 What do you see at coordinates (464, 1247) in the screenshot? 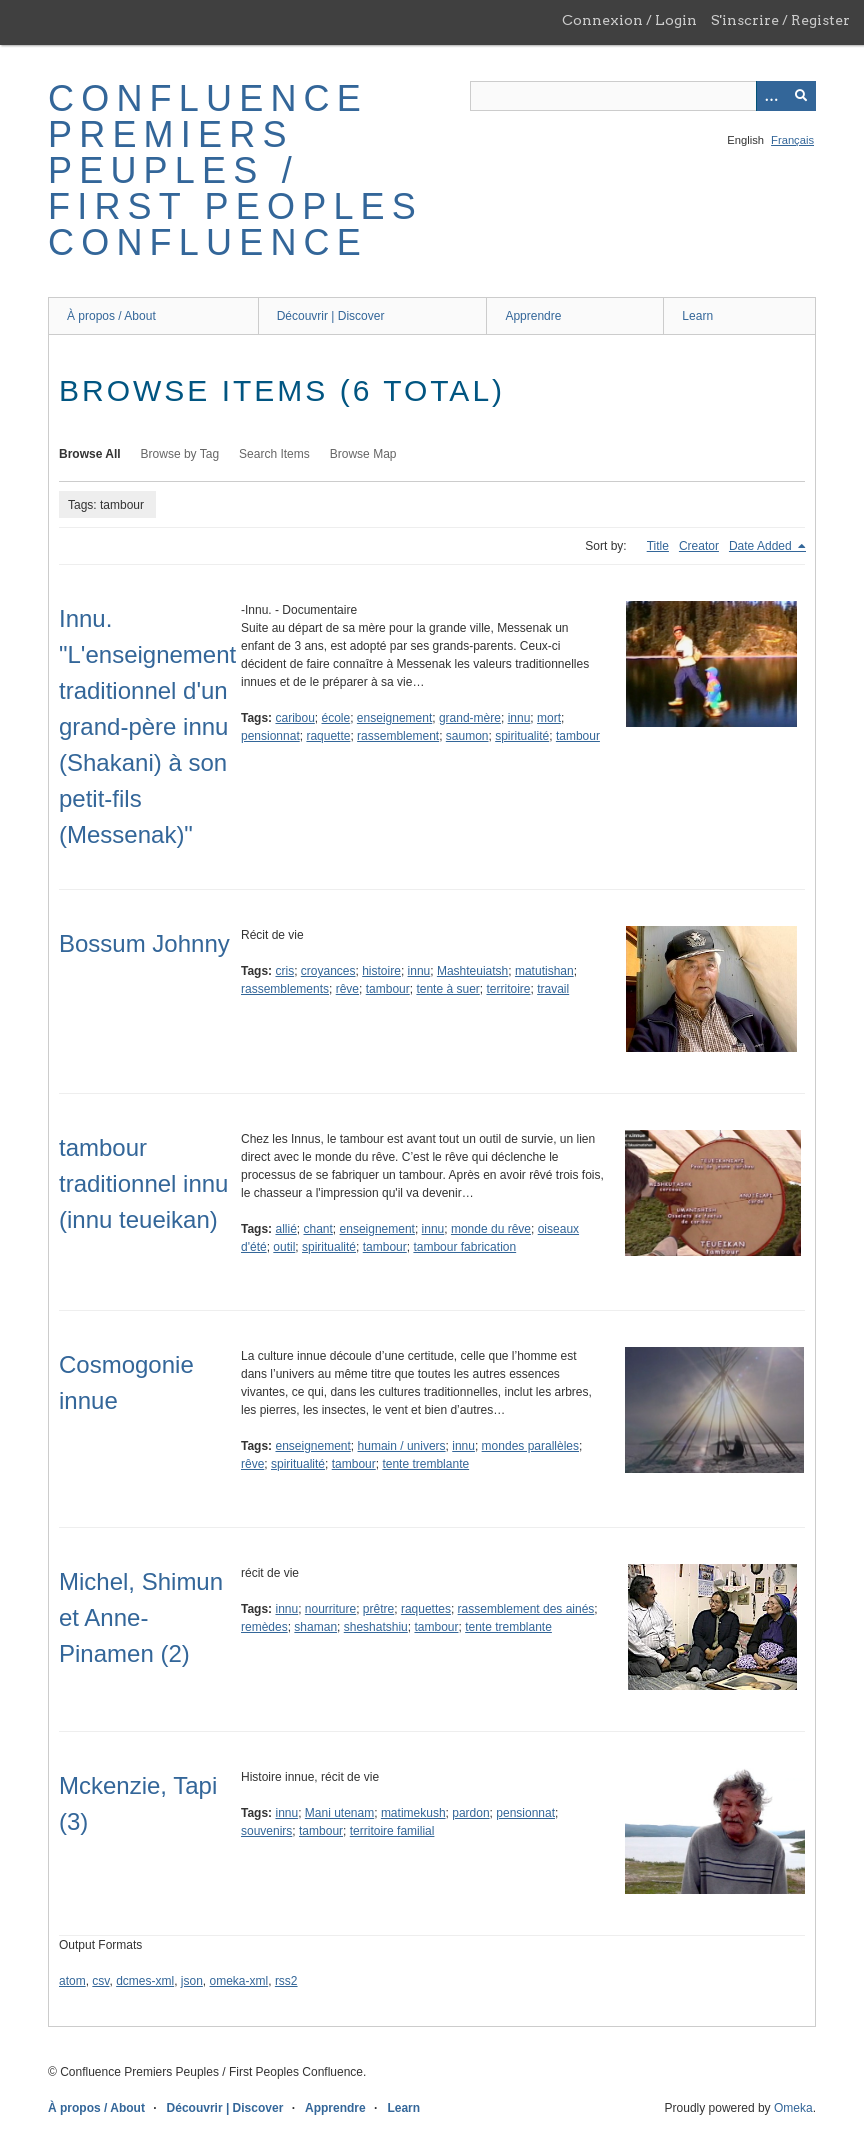
I see `tambour fabrication` at bounding box center [464, 1247].